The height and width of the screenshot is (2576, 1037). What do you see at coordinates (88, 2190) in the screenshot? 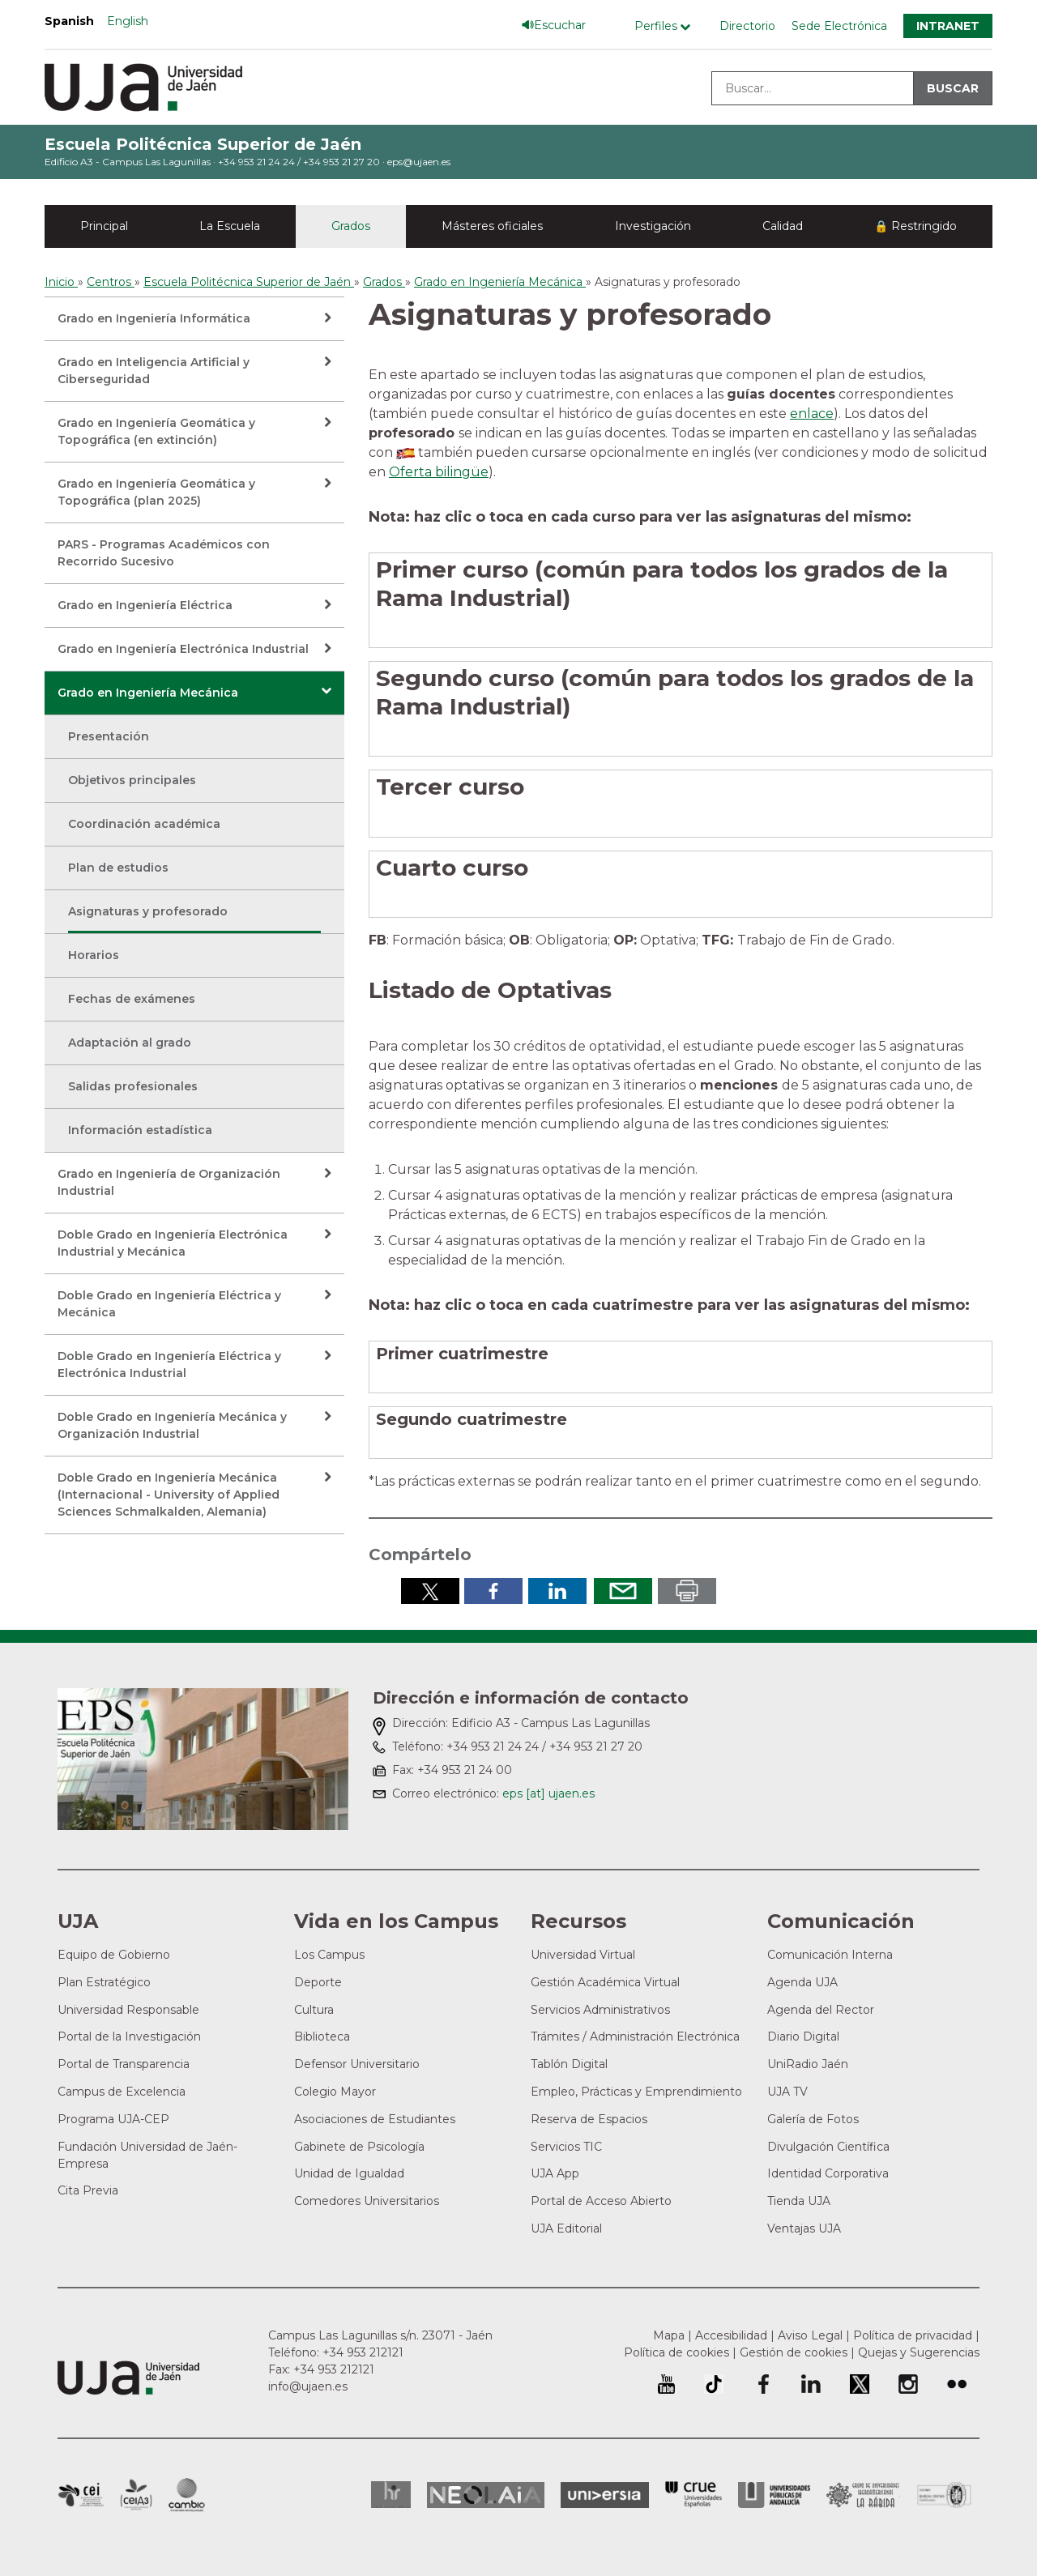
I see `Cita Previa` at bounding box center [88, 2190].